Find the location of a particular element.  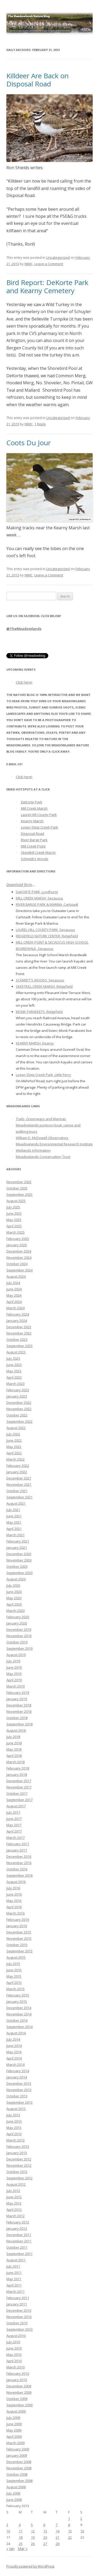

January 2019 is located at coordinates (16, 1698).